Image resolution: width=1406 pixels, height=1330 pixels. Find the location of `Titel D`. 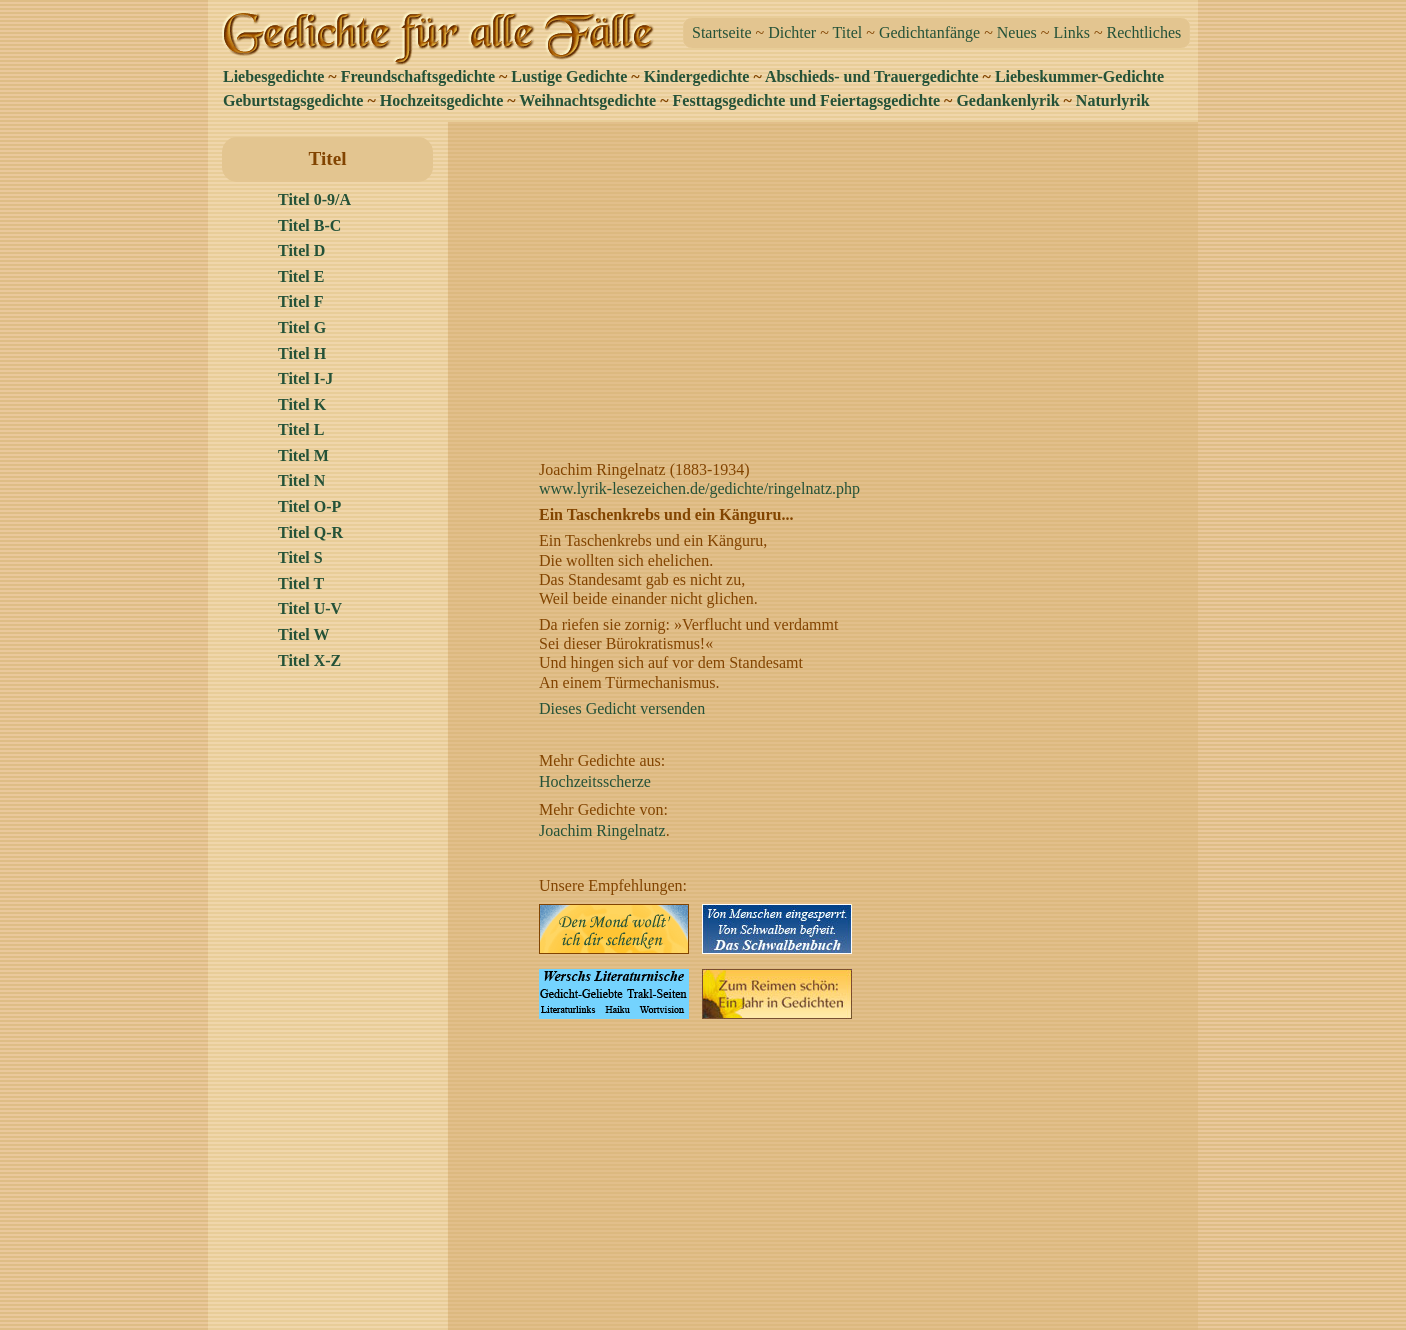

Titel D is located at coordinates (301, 250).